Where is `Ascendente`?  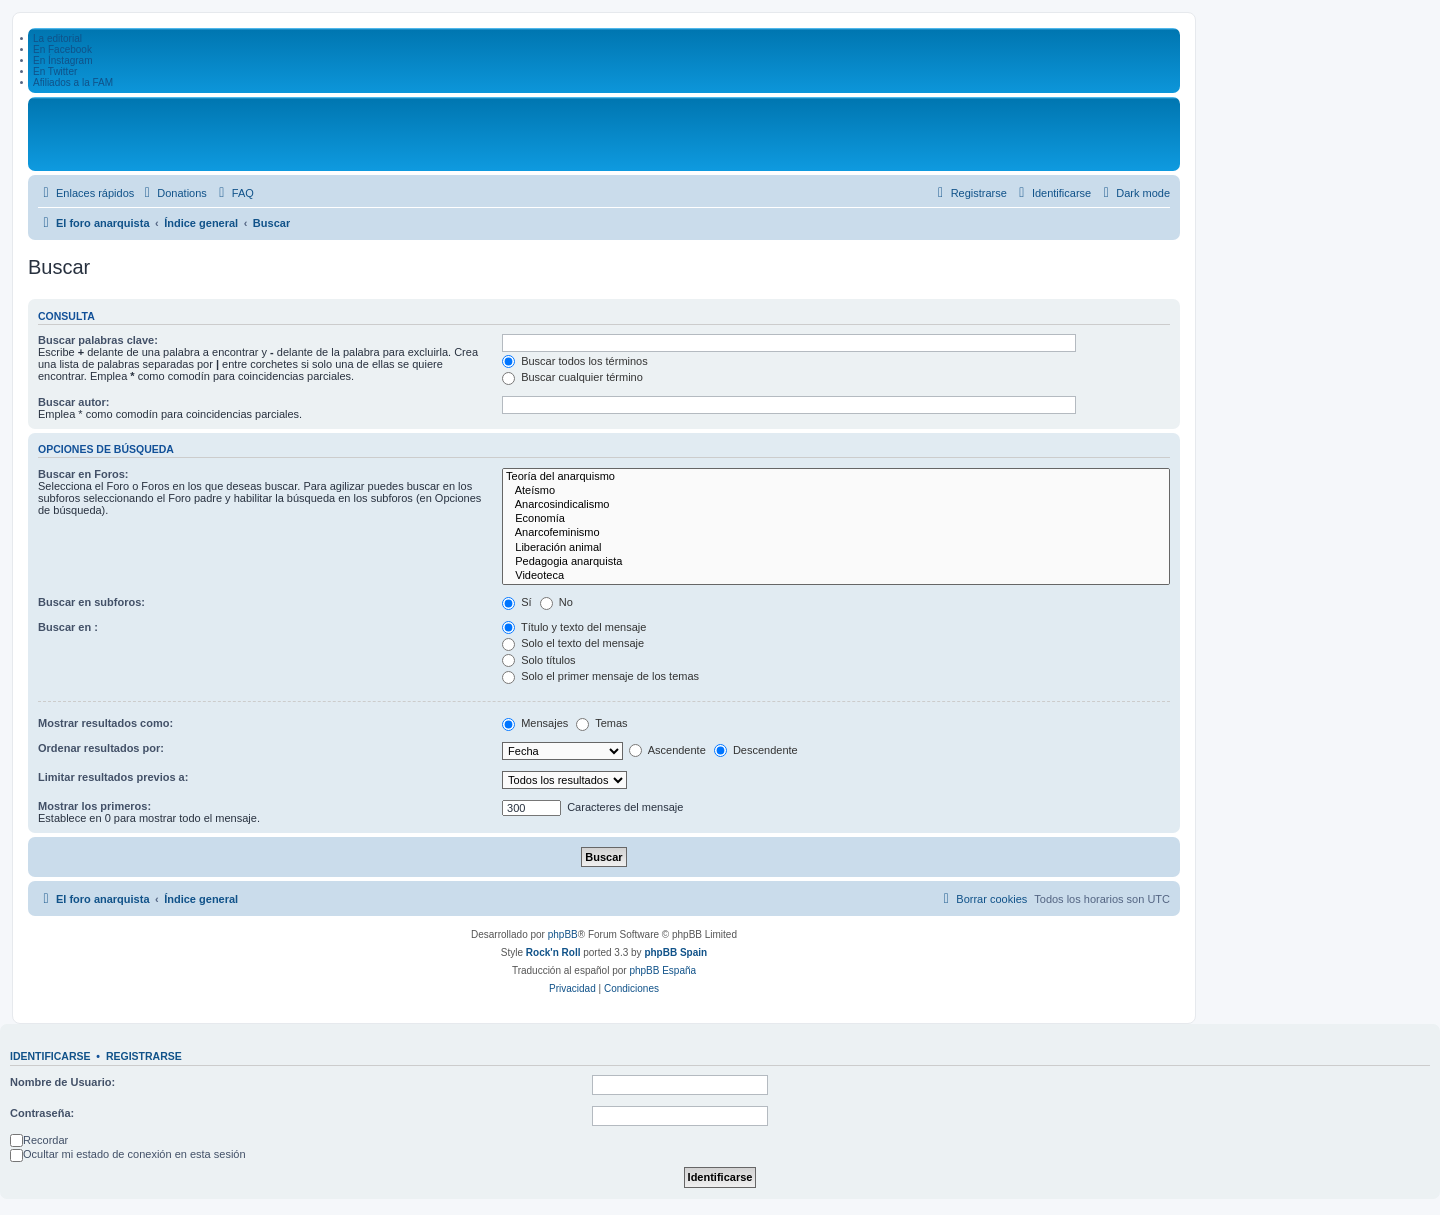
Ascendente is located at coordinates (667, 750).